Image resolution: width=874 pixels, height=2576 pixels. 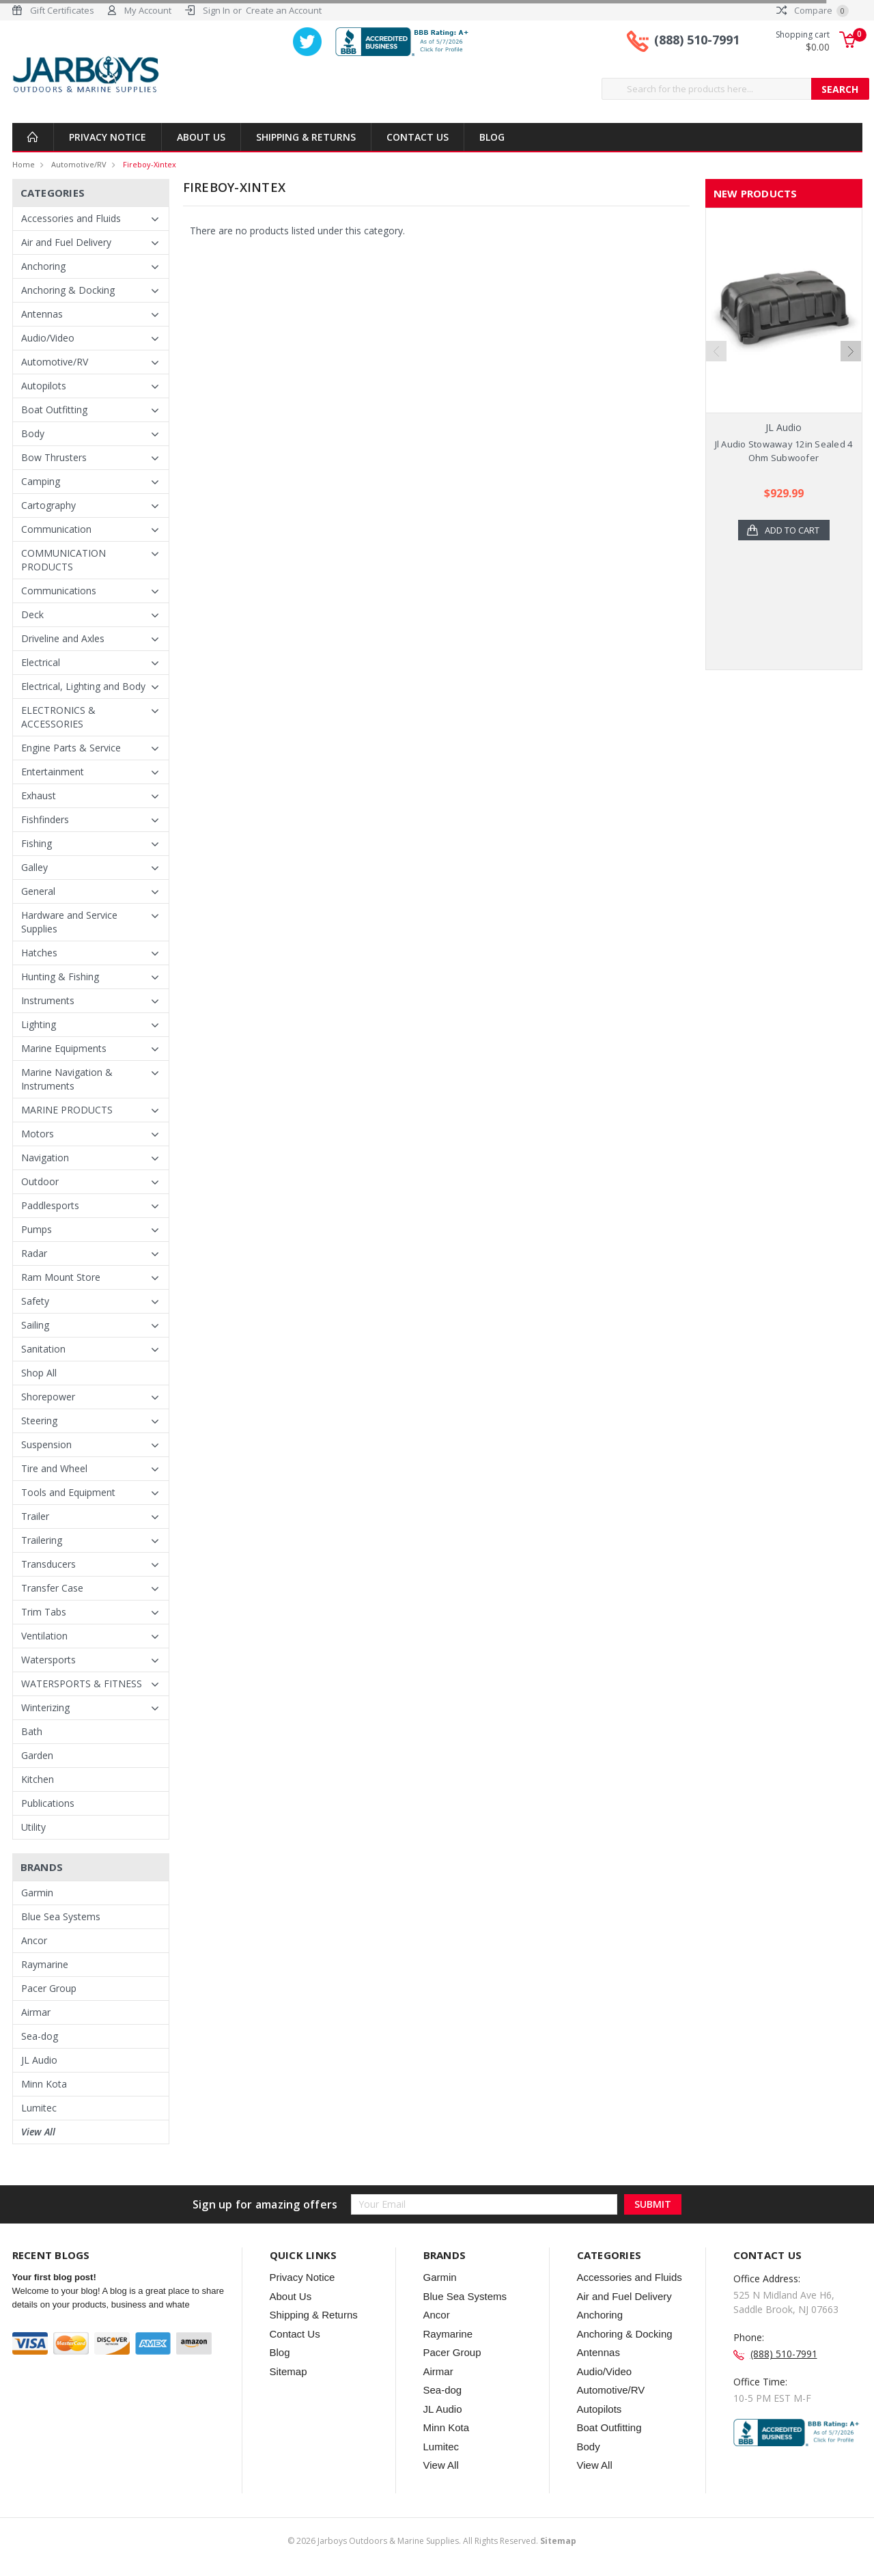 What do you see at coordinates (40, 1181) in the screenshot?
I see `Outdoor` at bounding box center [40, 1181].